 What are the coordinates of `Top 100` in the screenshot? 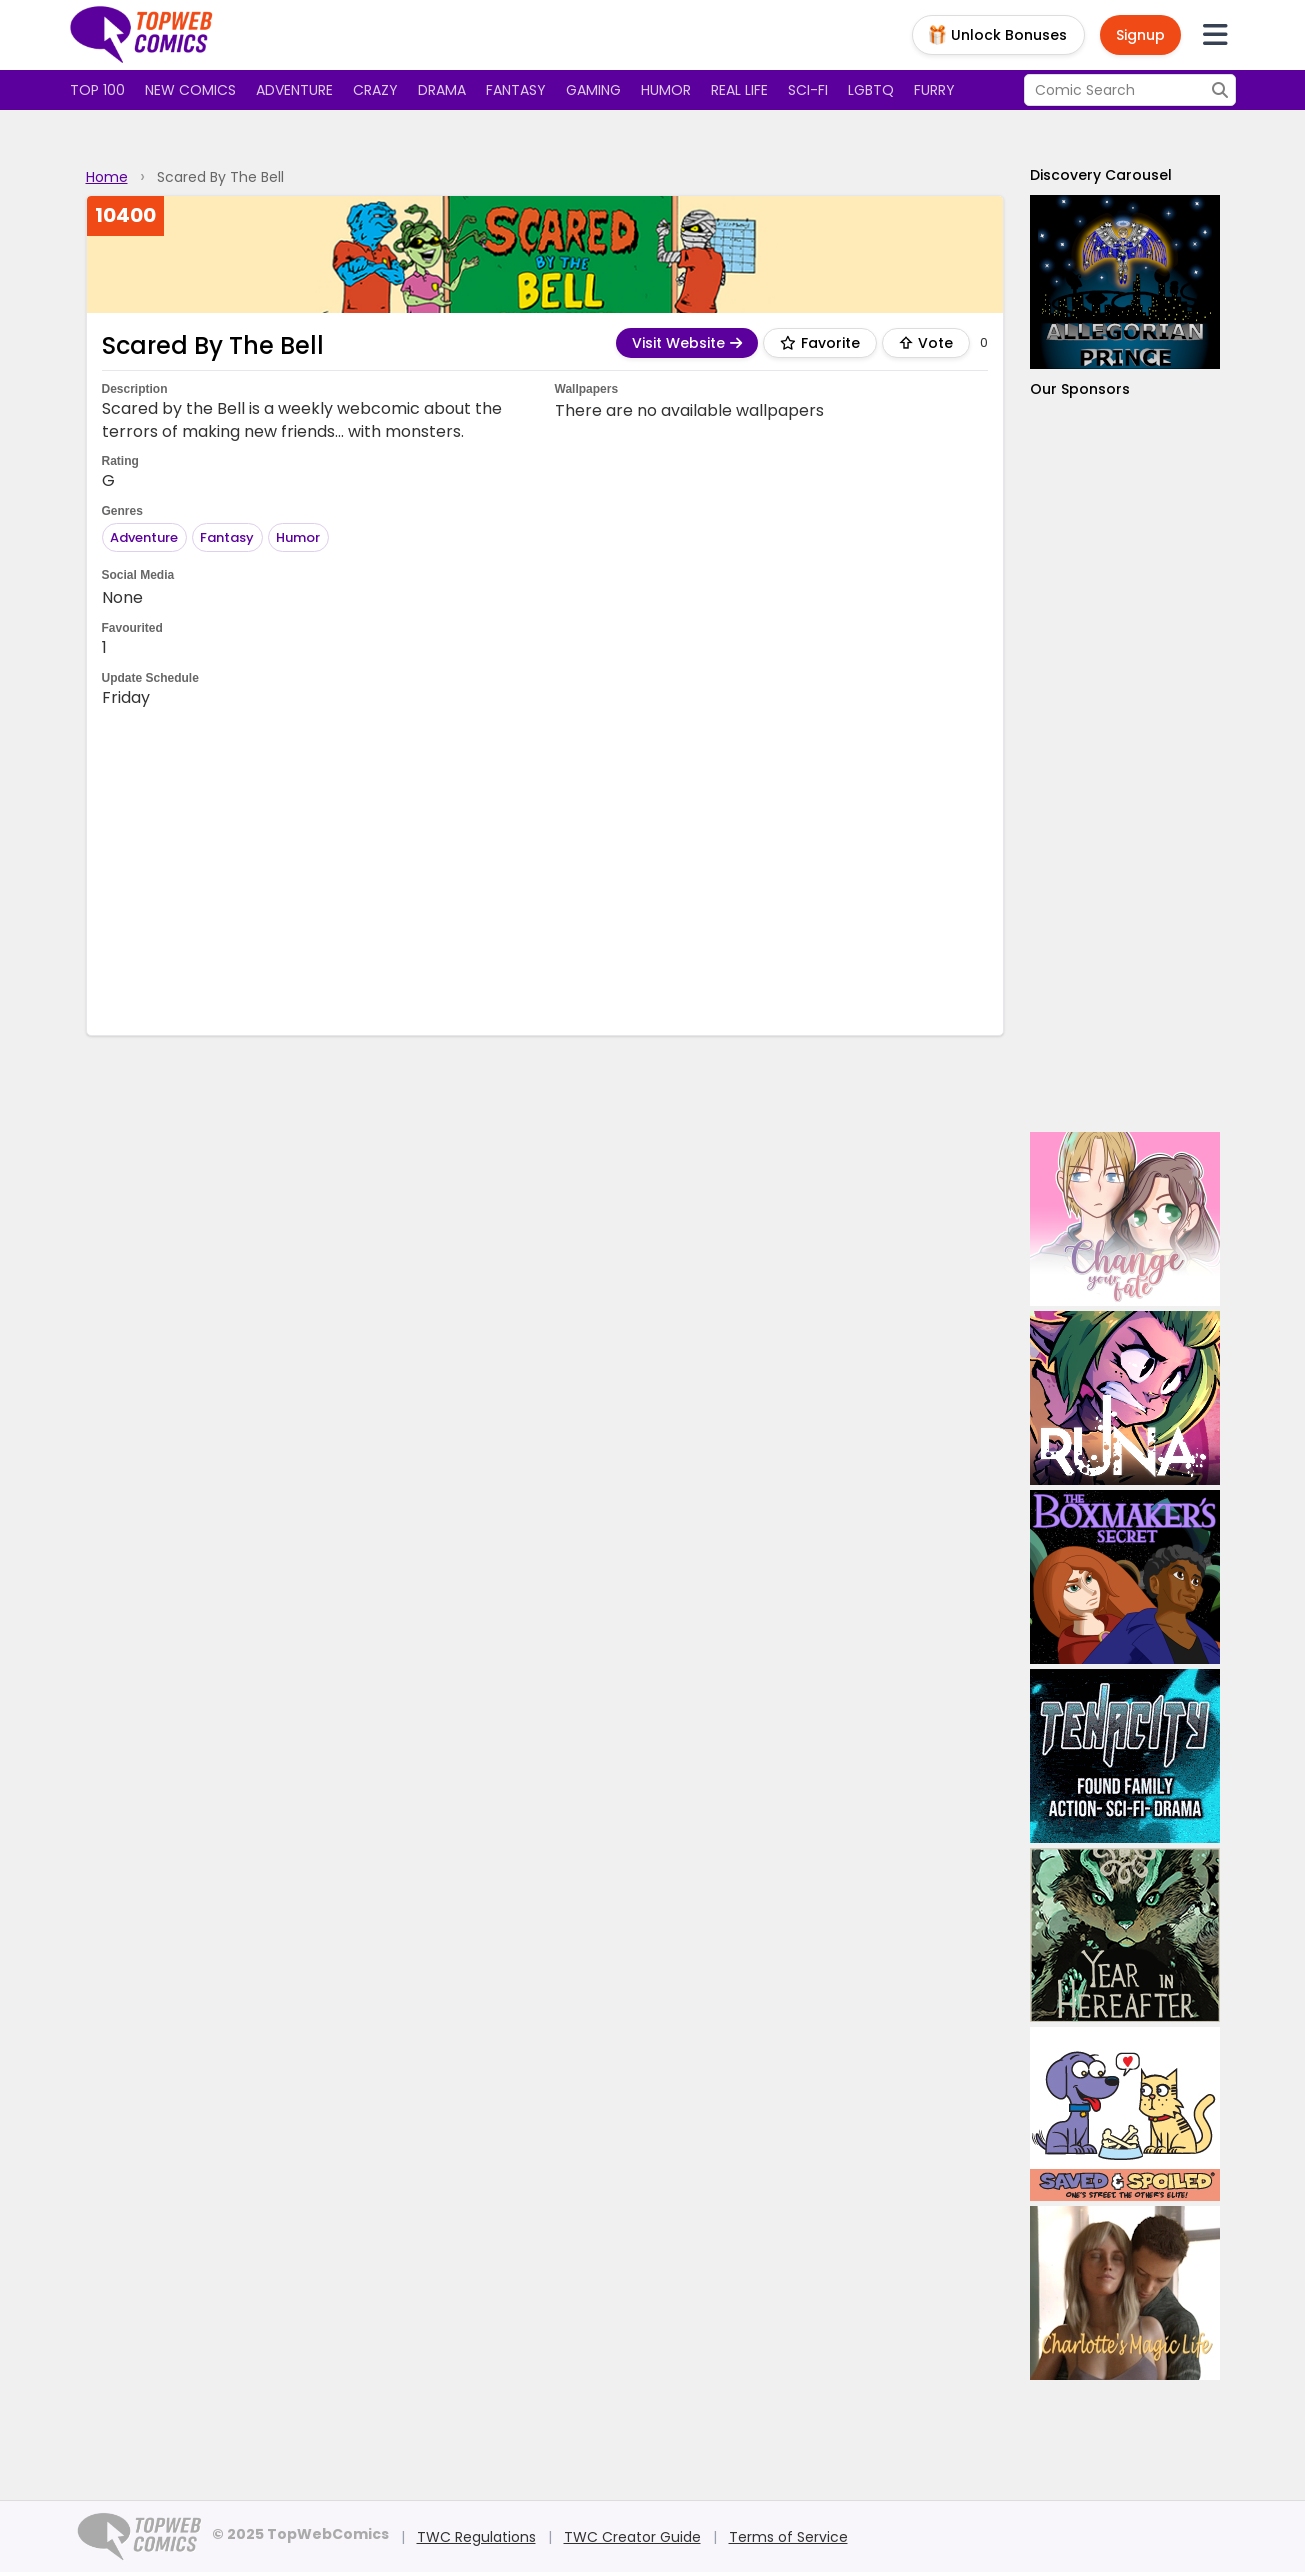 It's located at (97, 90).